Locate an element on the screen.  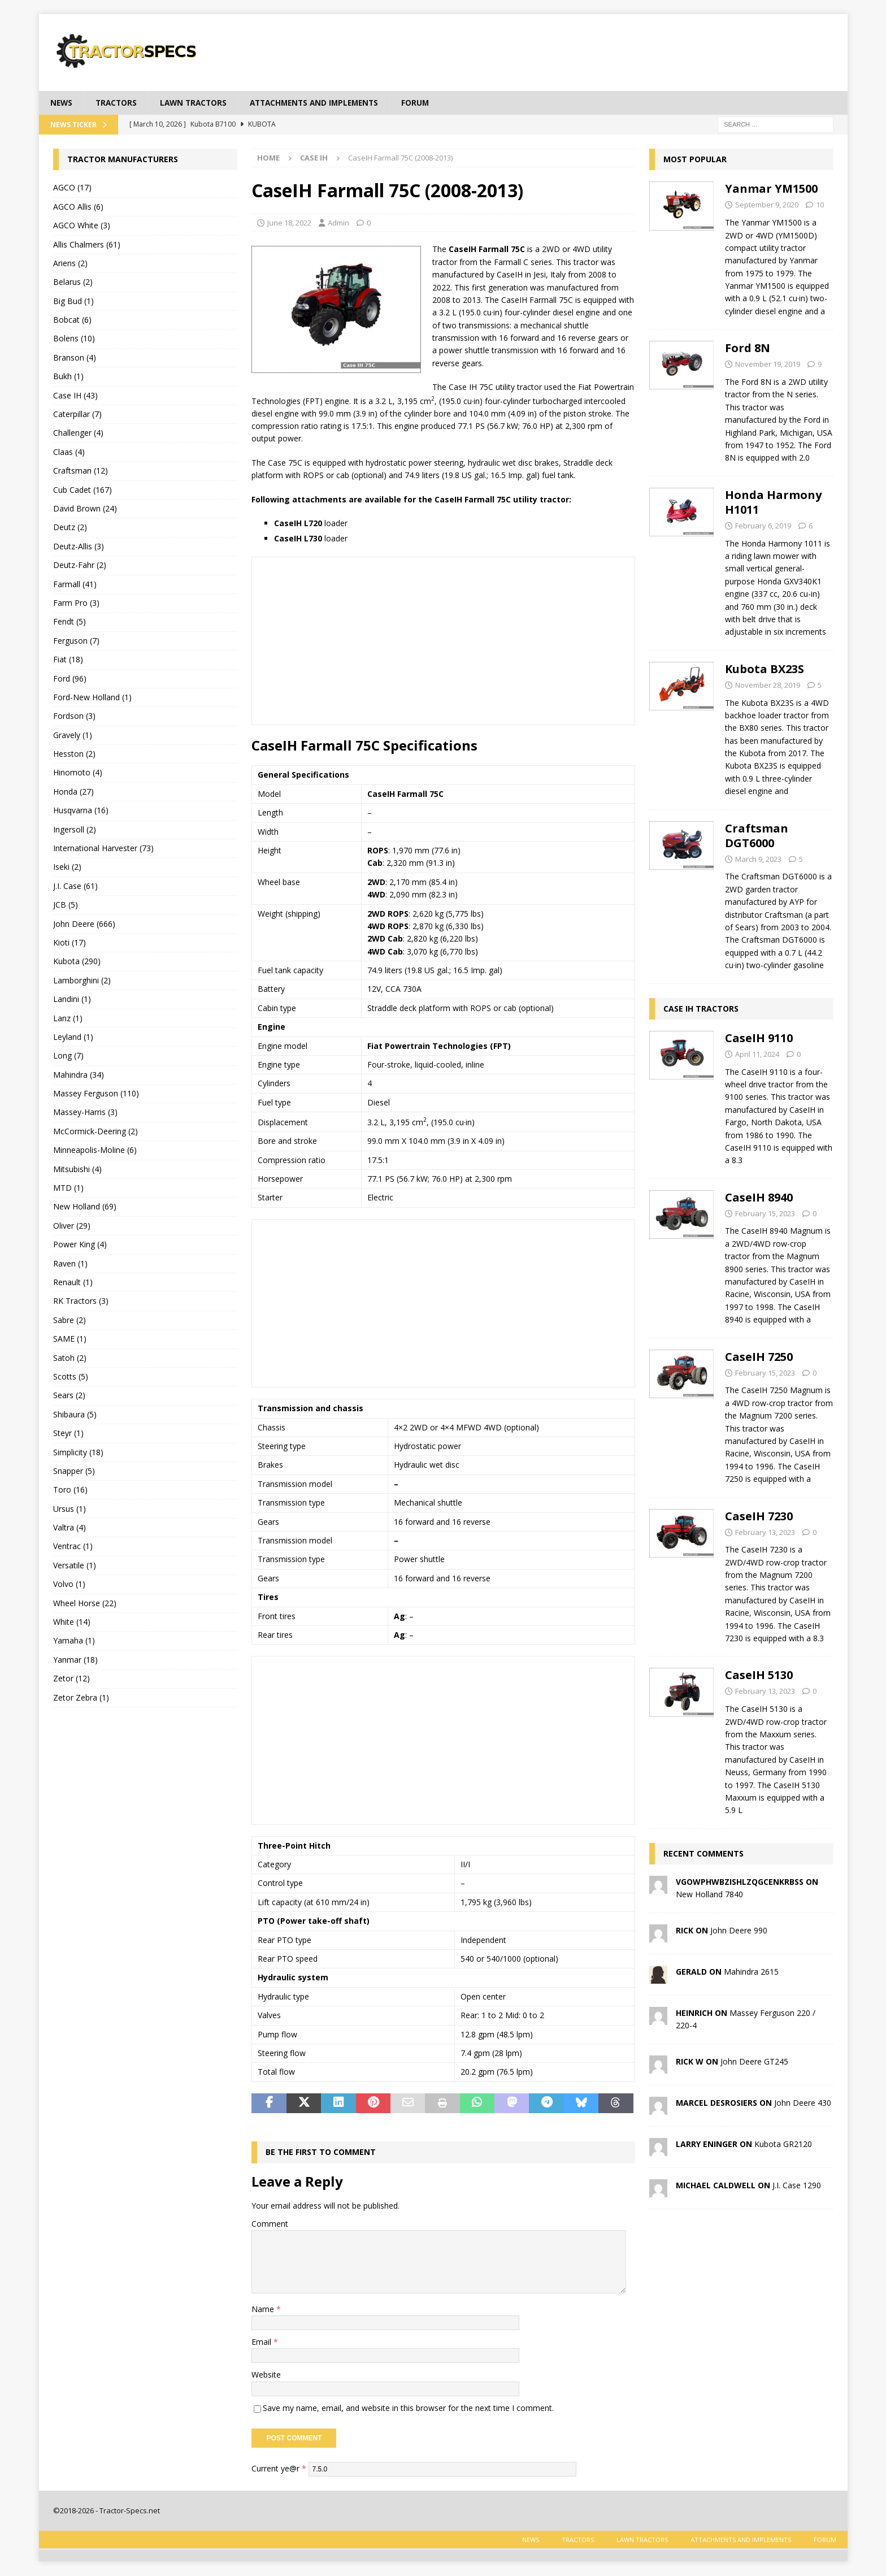
John Deere GT245 is located at coordinates (754, 2061).